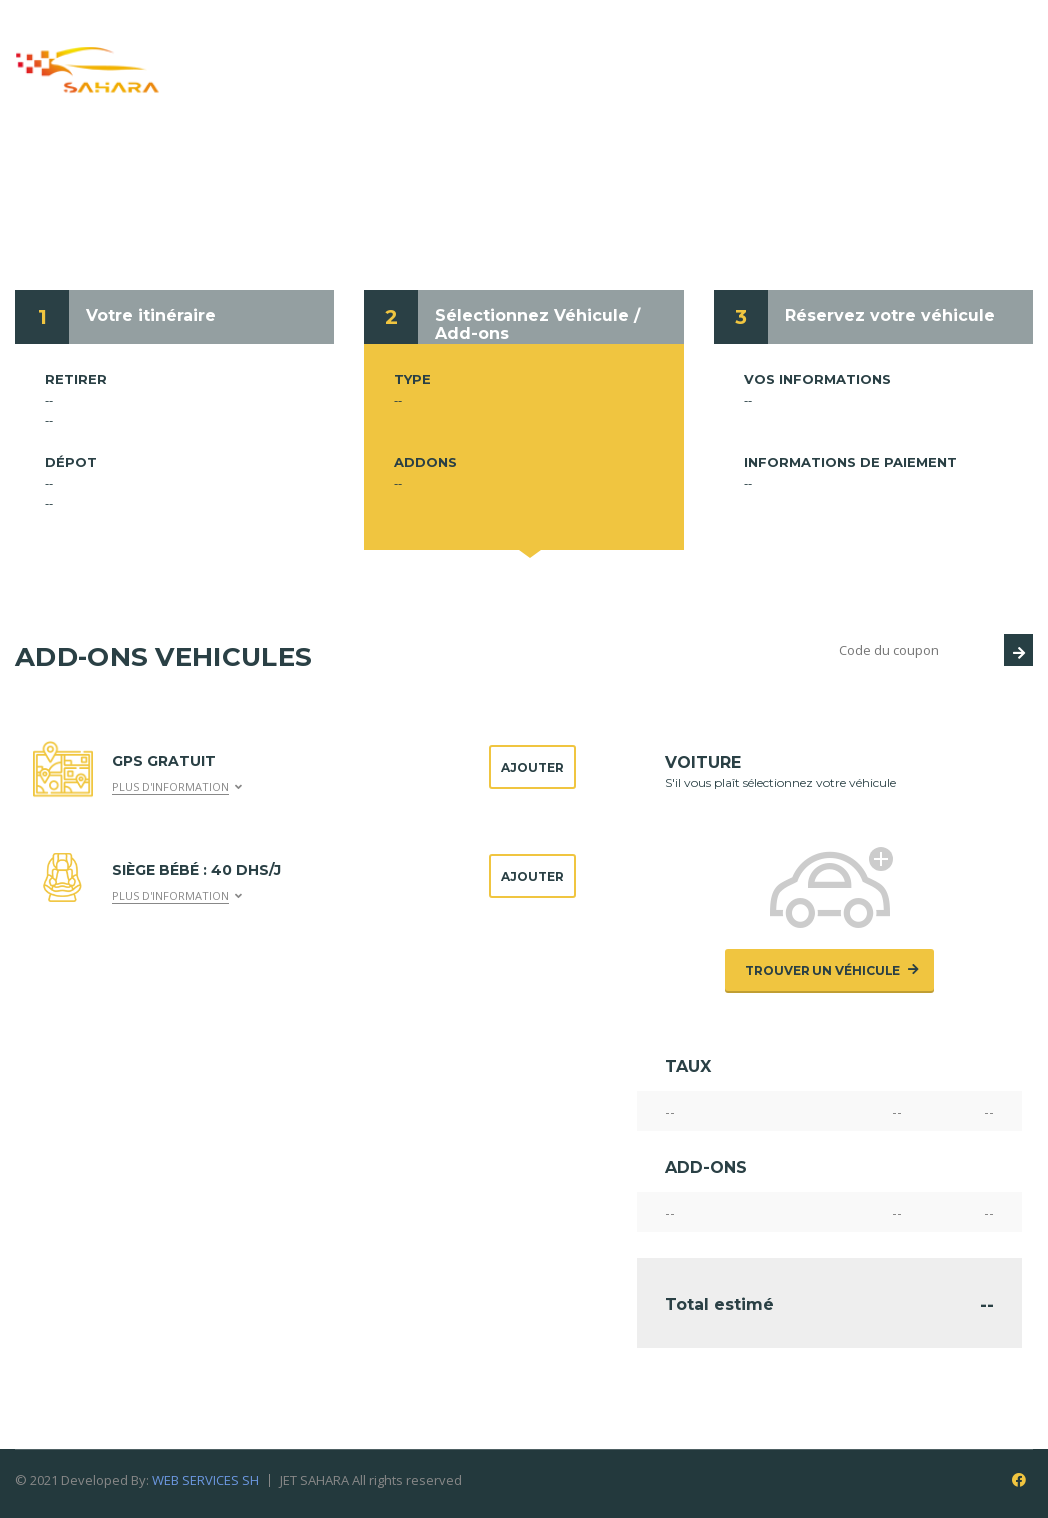 This screenshot has height=1518, width=1048. I want to click on Service, so click(549, 48).